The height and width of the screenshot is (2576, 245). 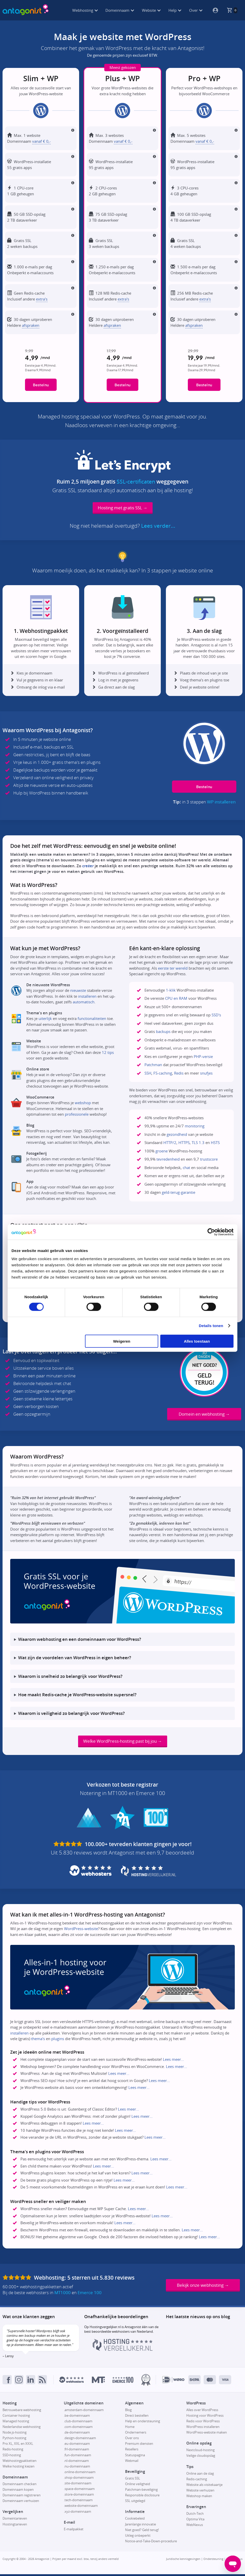 I want to click on Ondernemers, so click(x=135, y=2435).